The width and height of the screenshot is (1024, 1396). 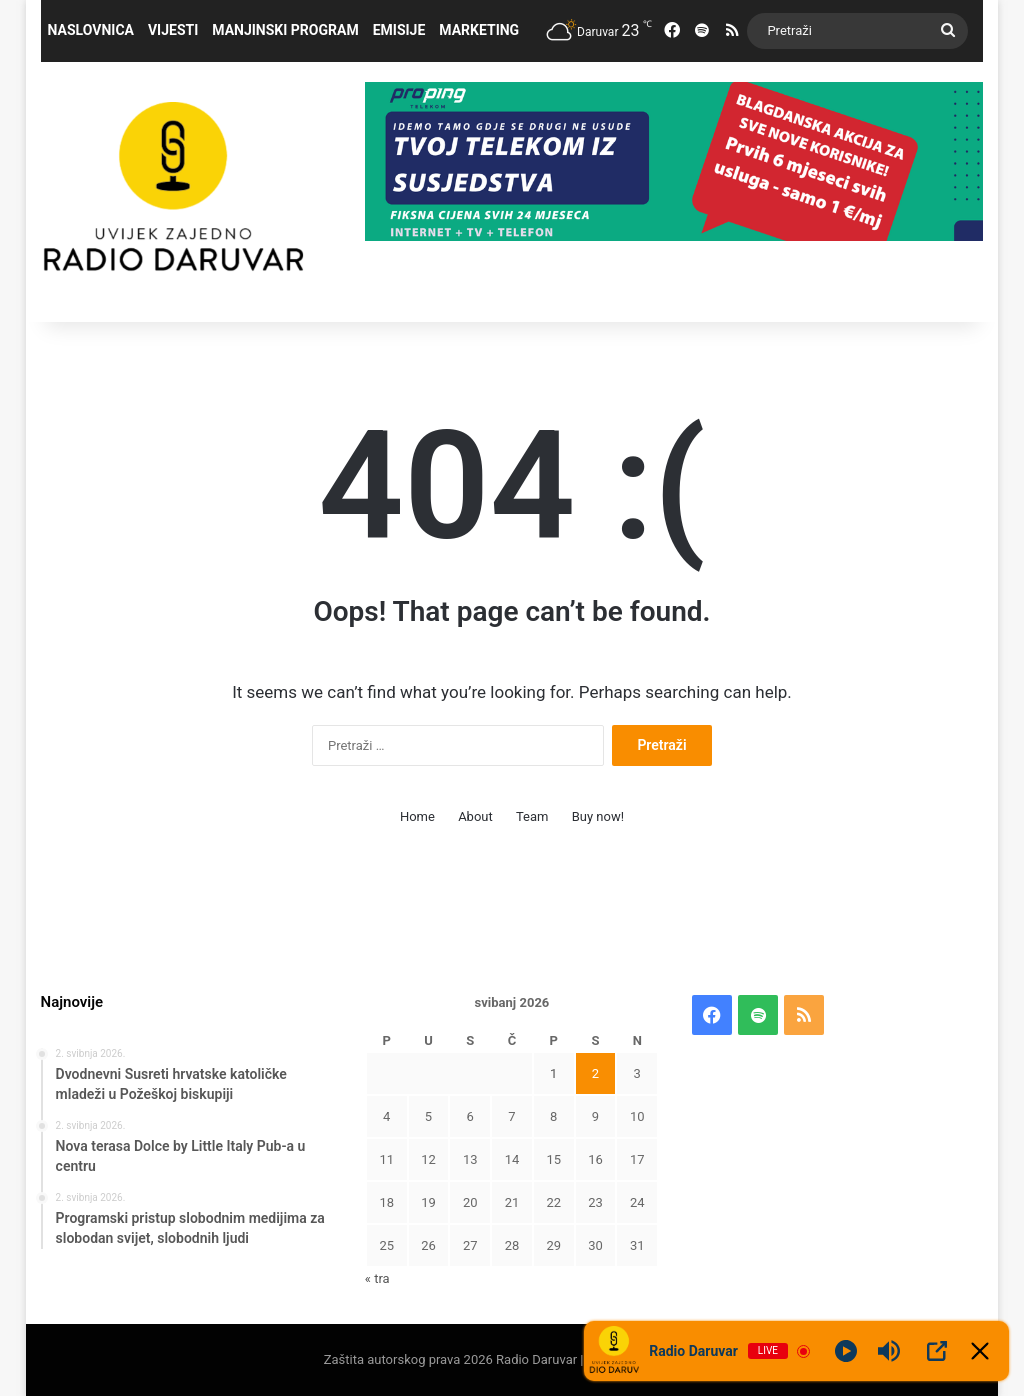 What do you see at coordinates (980, 1351) in the screenshot?
I see `[Minimize Player]` at bounding box center [980, 1351].